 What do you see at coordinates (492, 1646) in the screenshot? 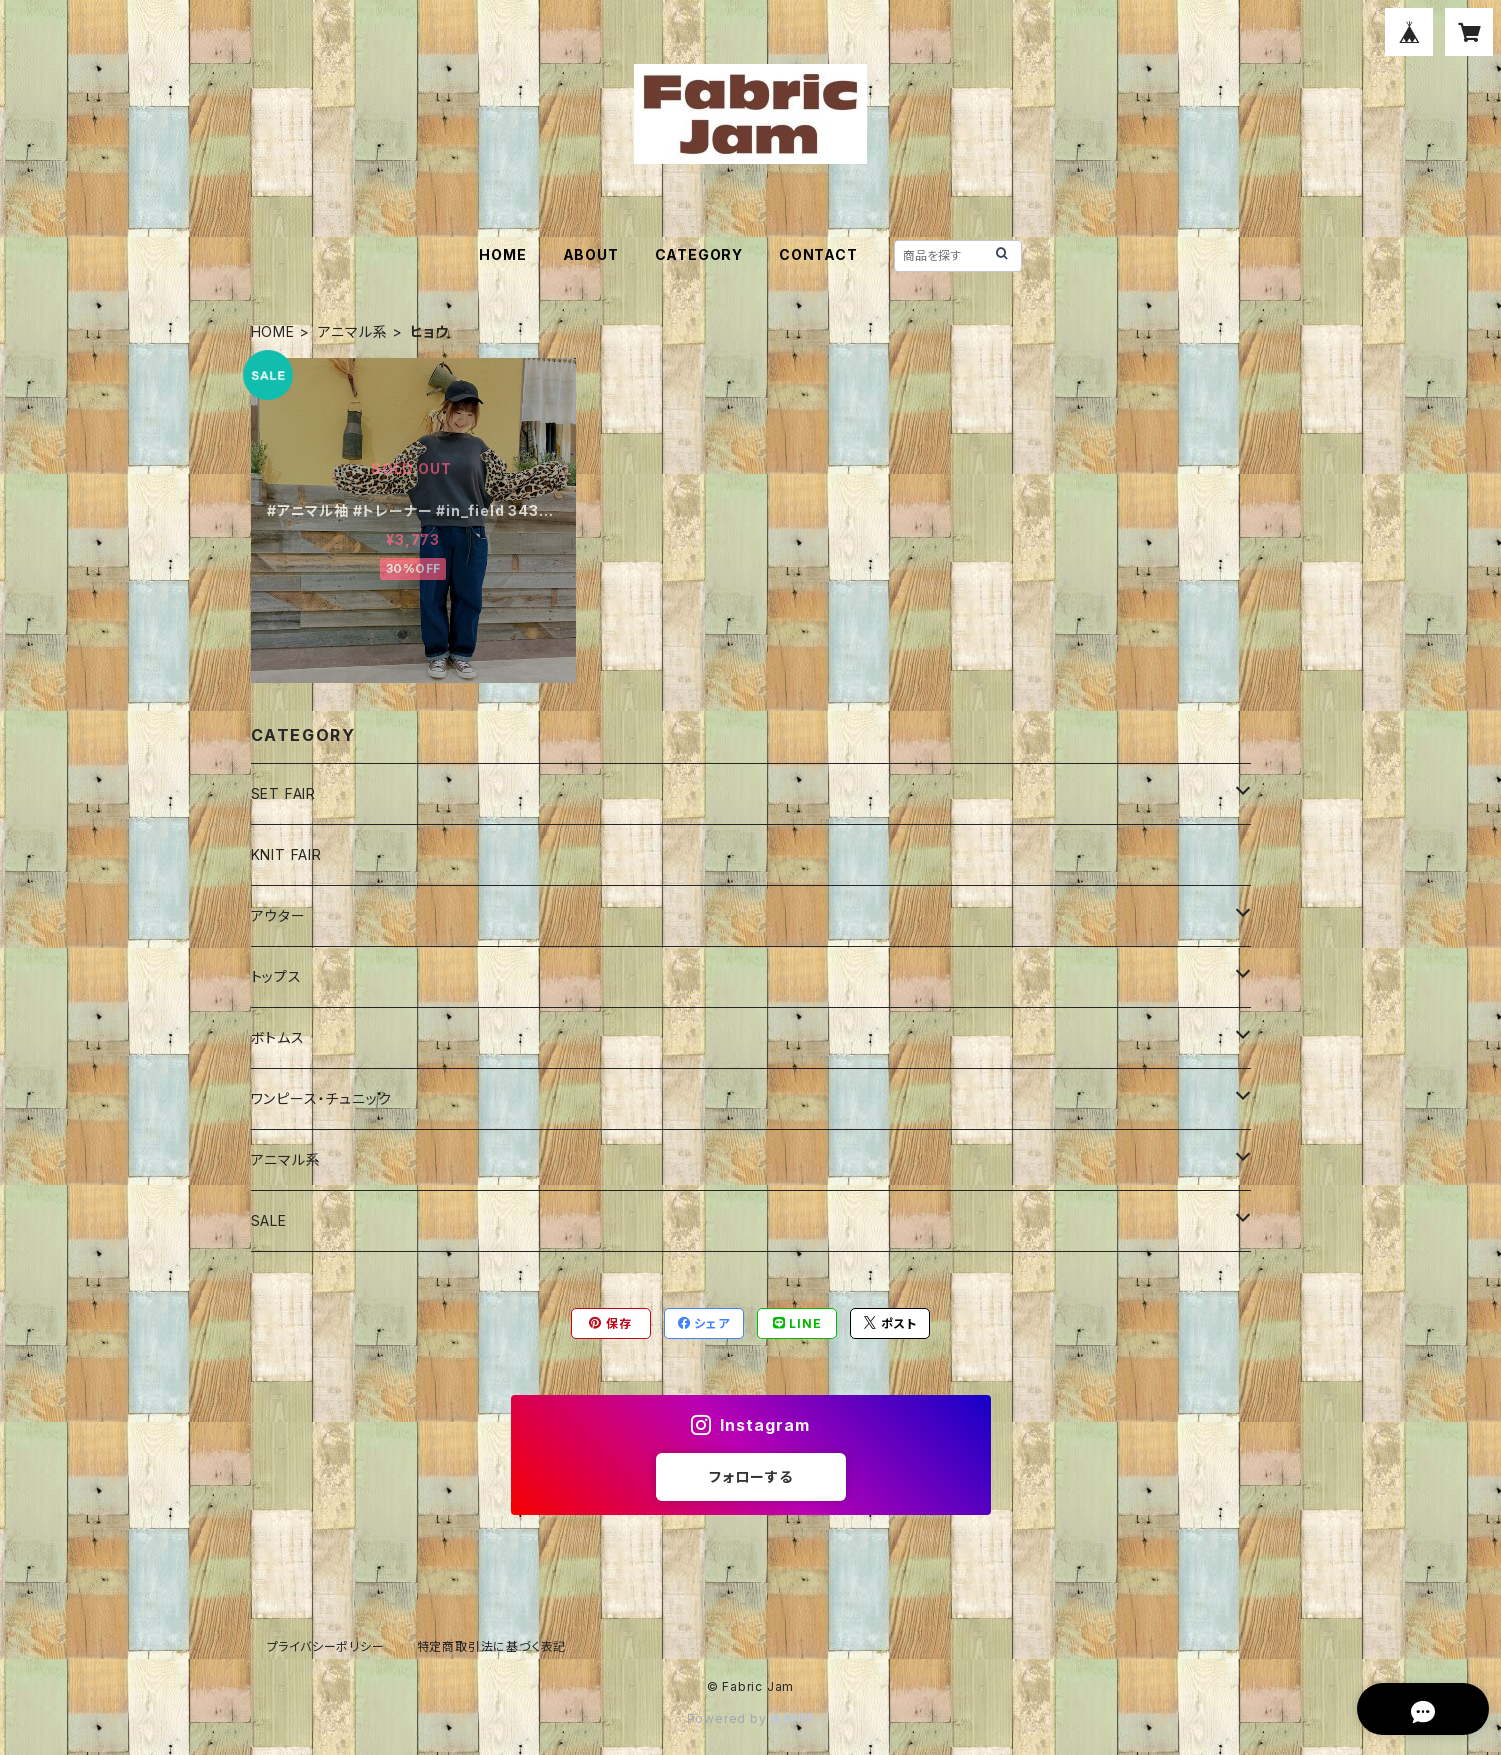
I see `特定商取引法に基づく表記` at bounding box center [492, 1646].